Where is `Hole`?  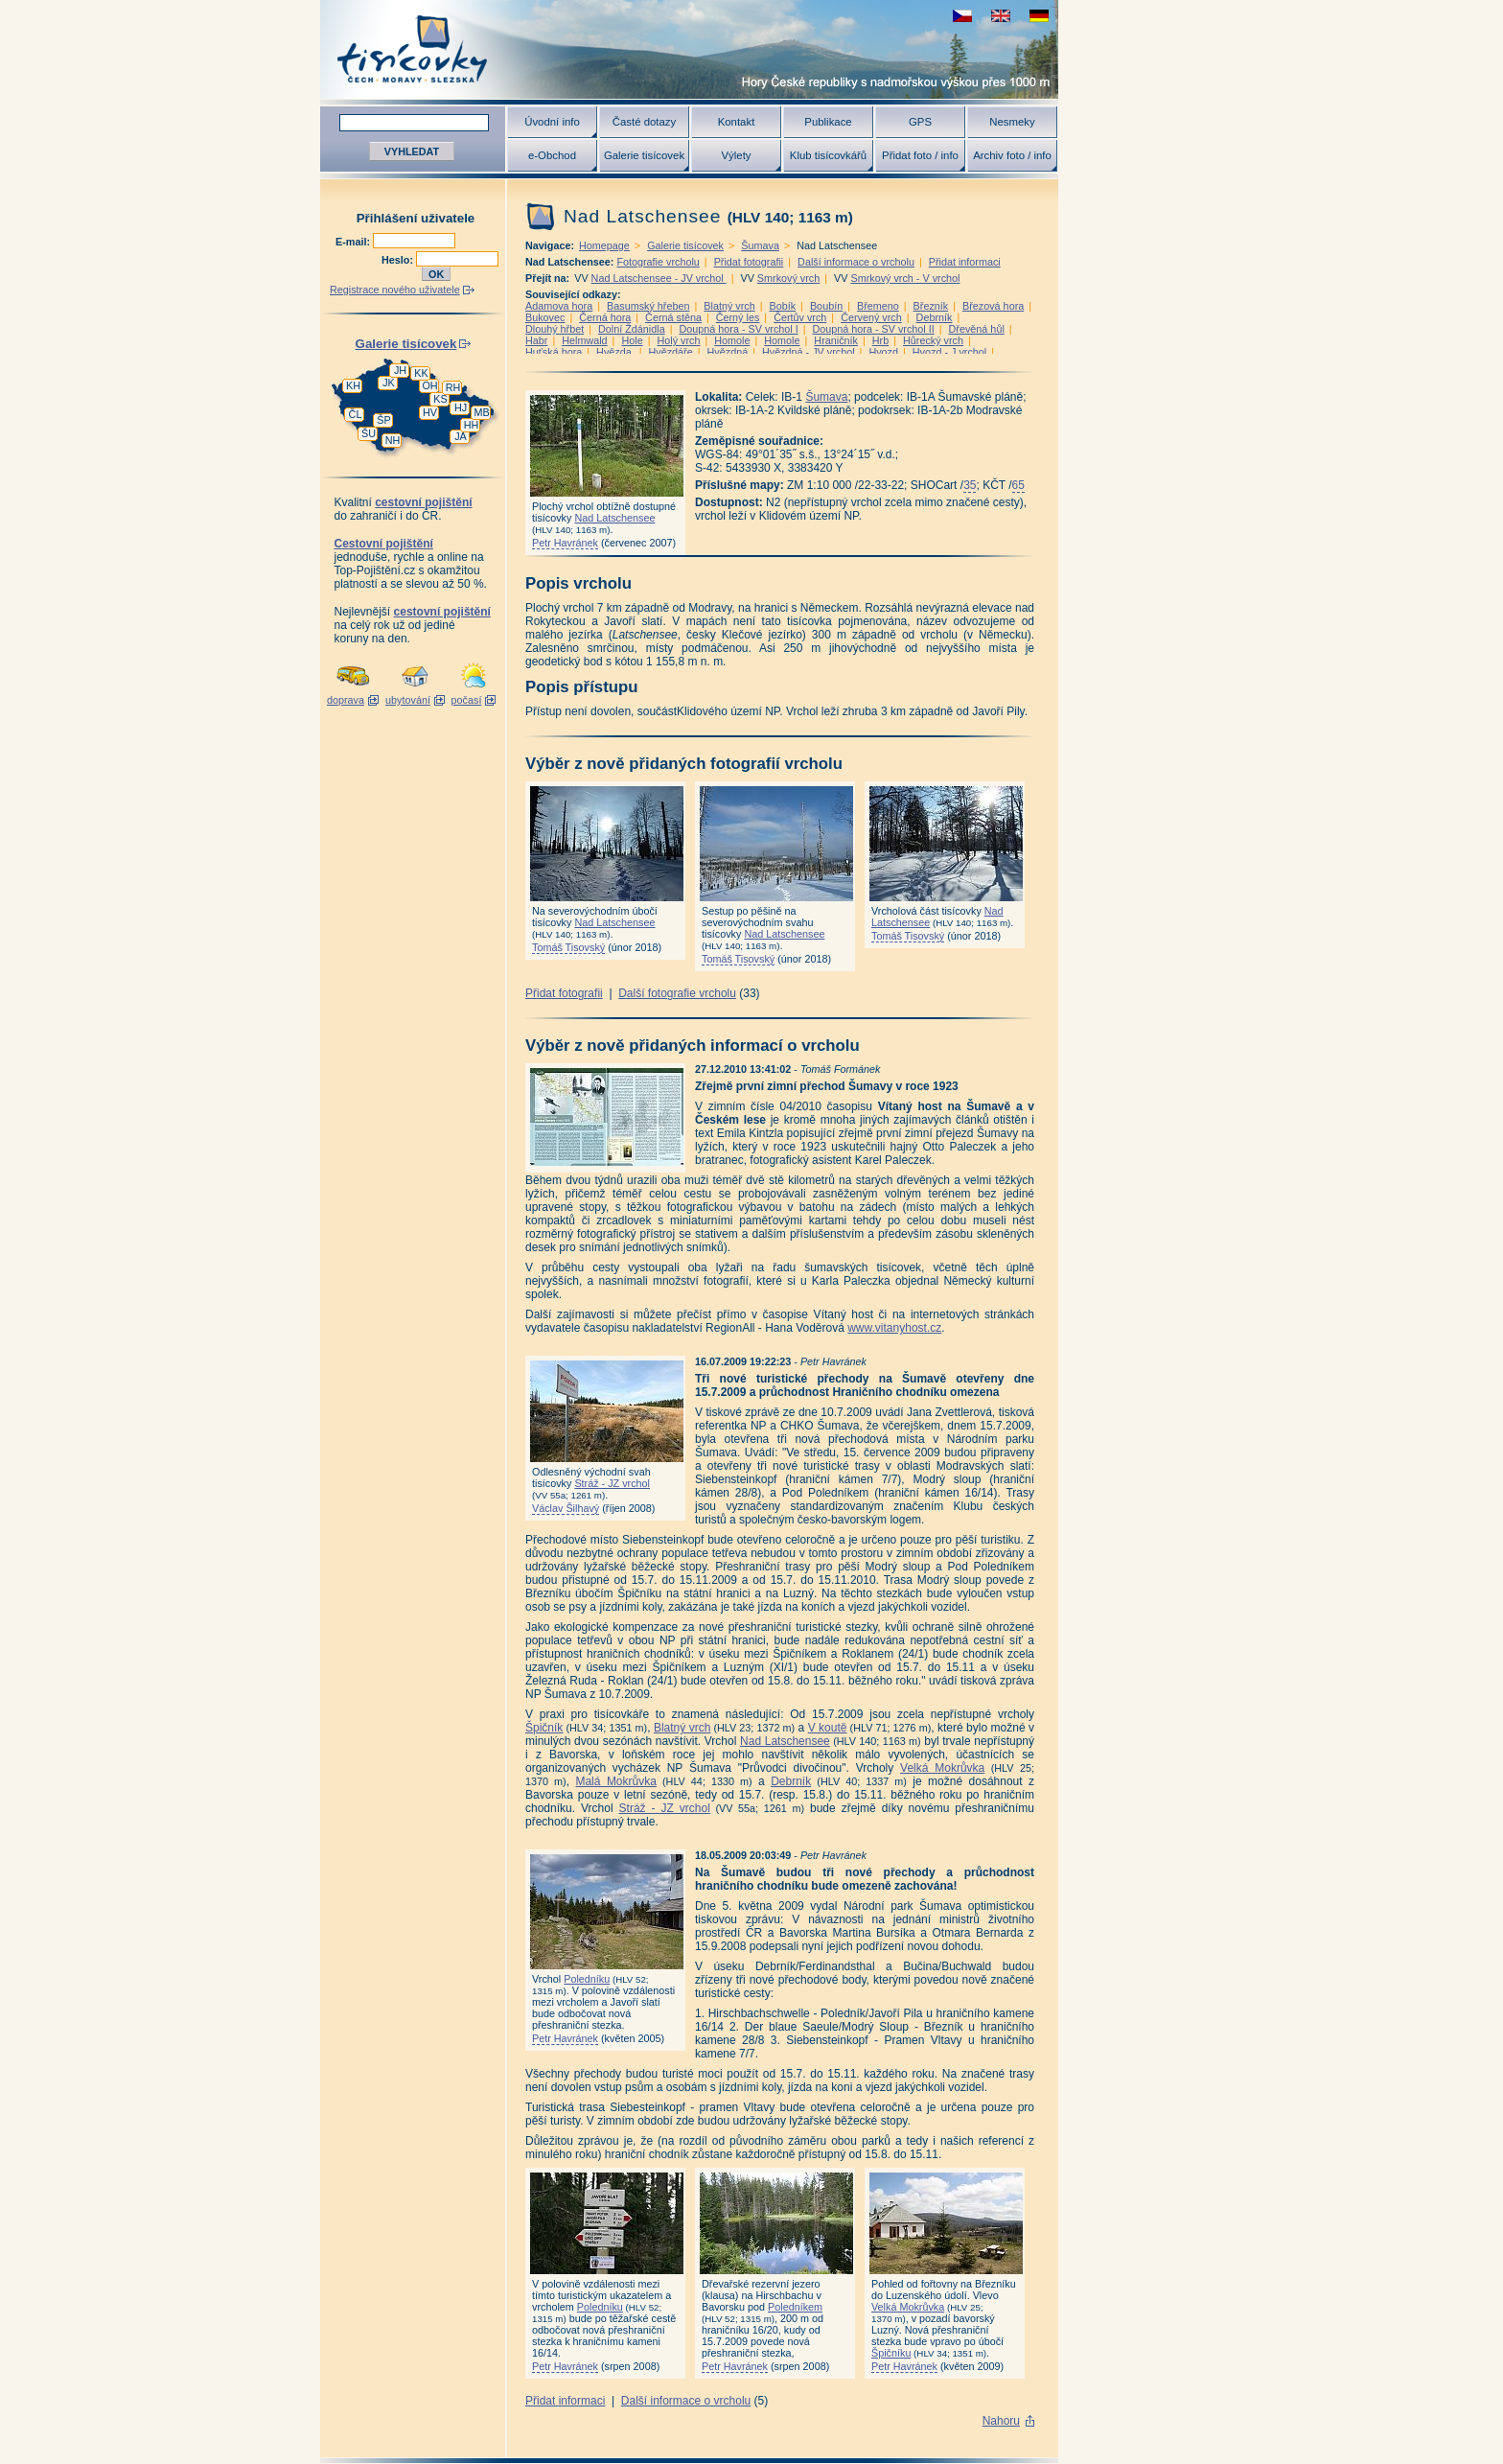 Hole is located at coordinates (631, 340).